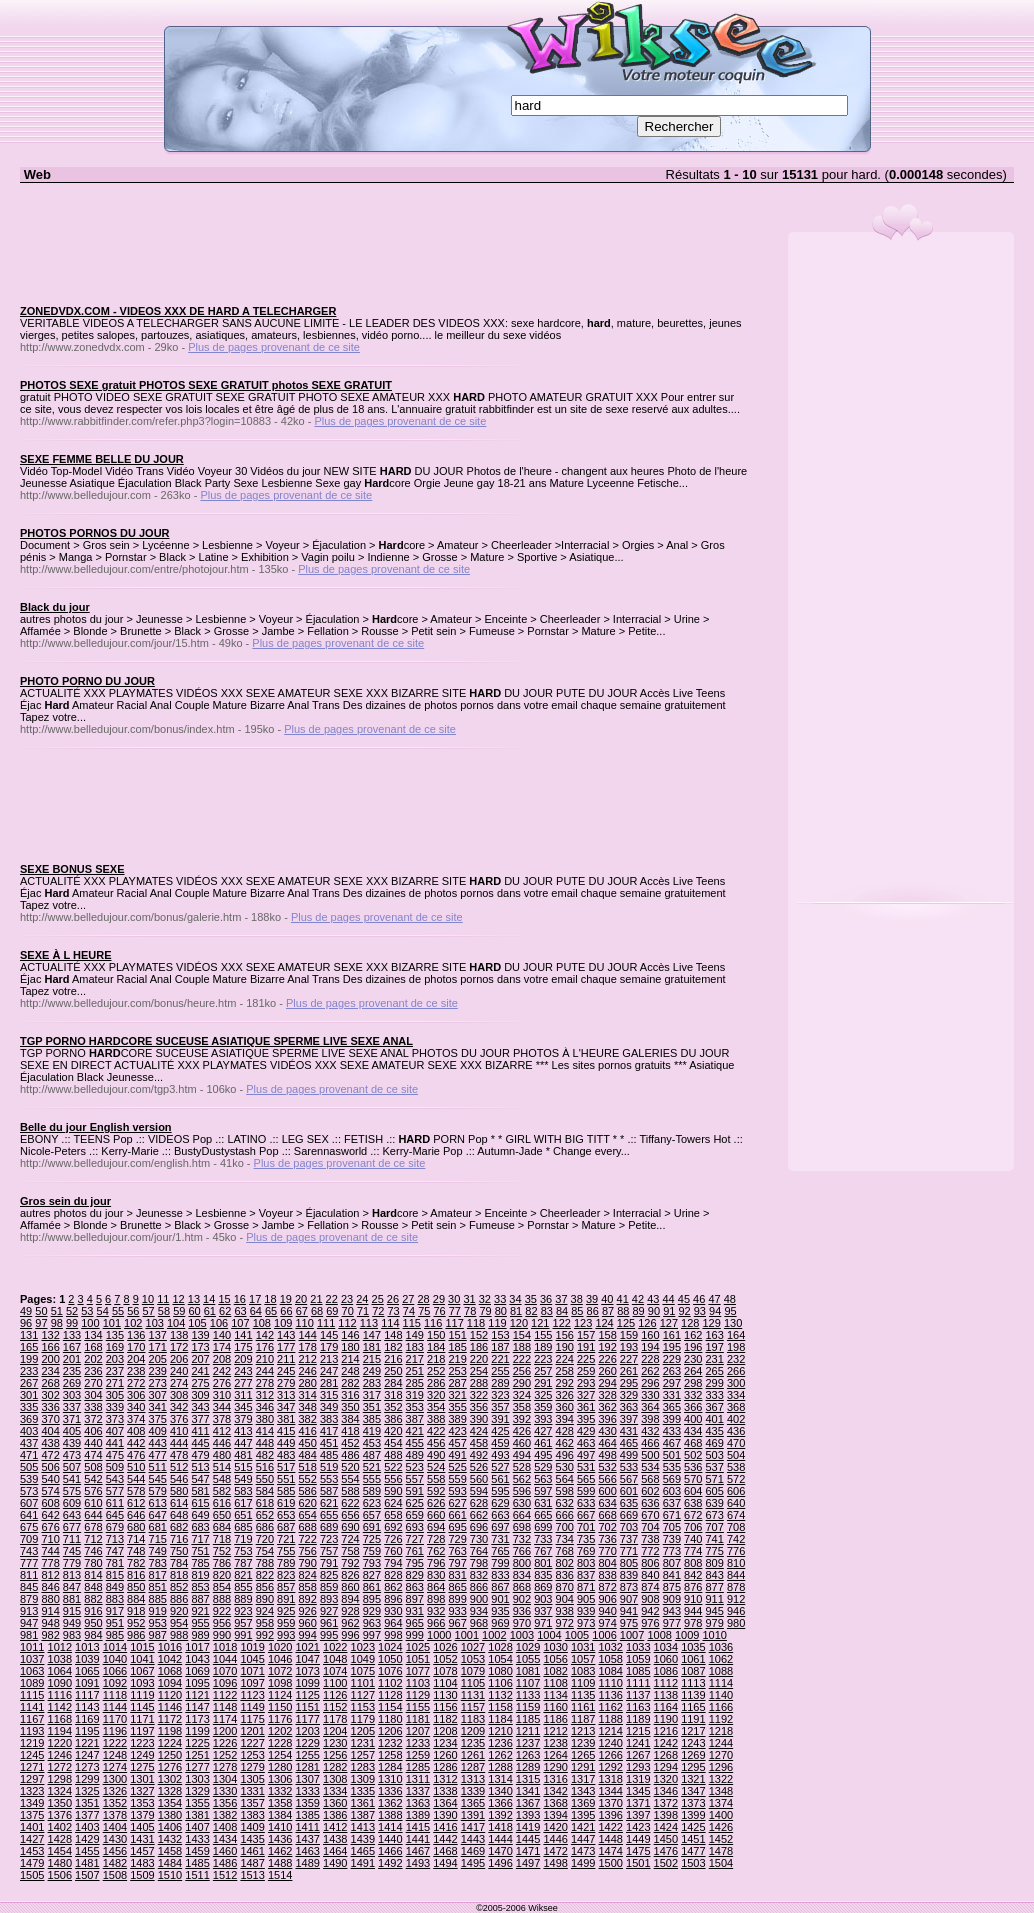  I want to click on 293, so click(586, 1383).